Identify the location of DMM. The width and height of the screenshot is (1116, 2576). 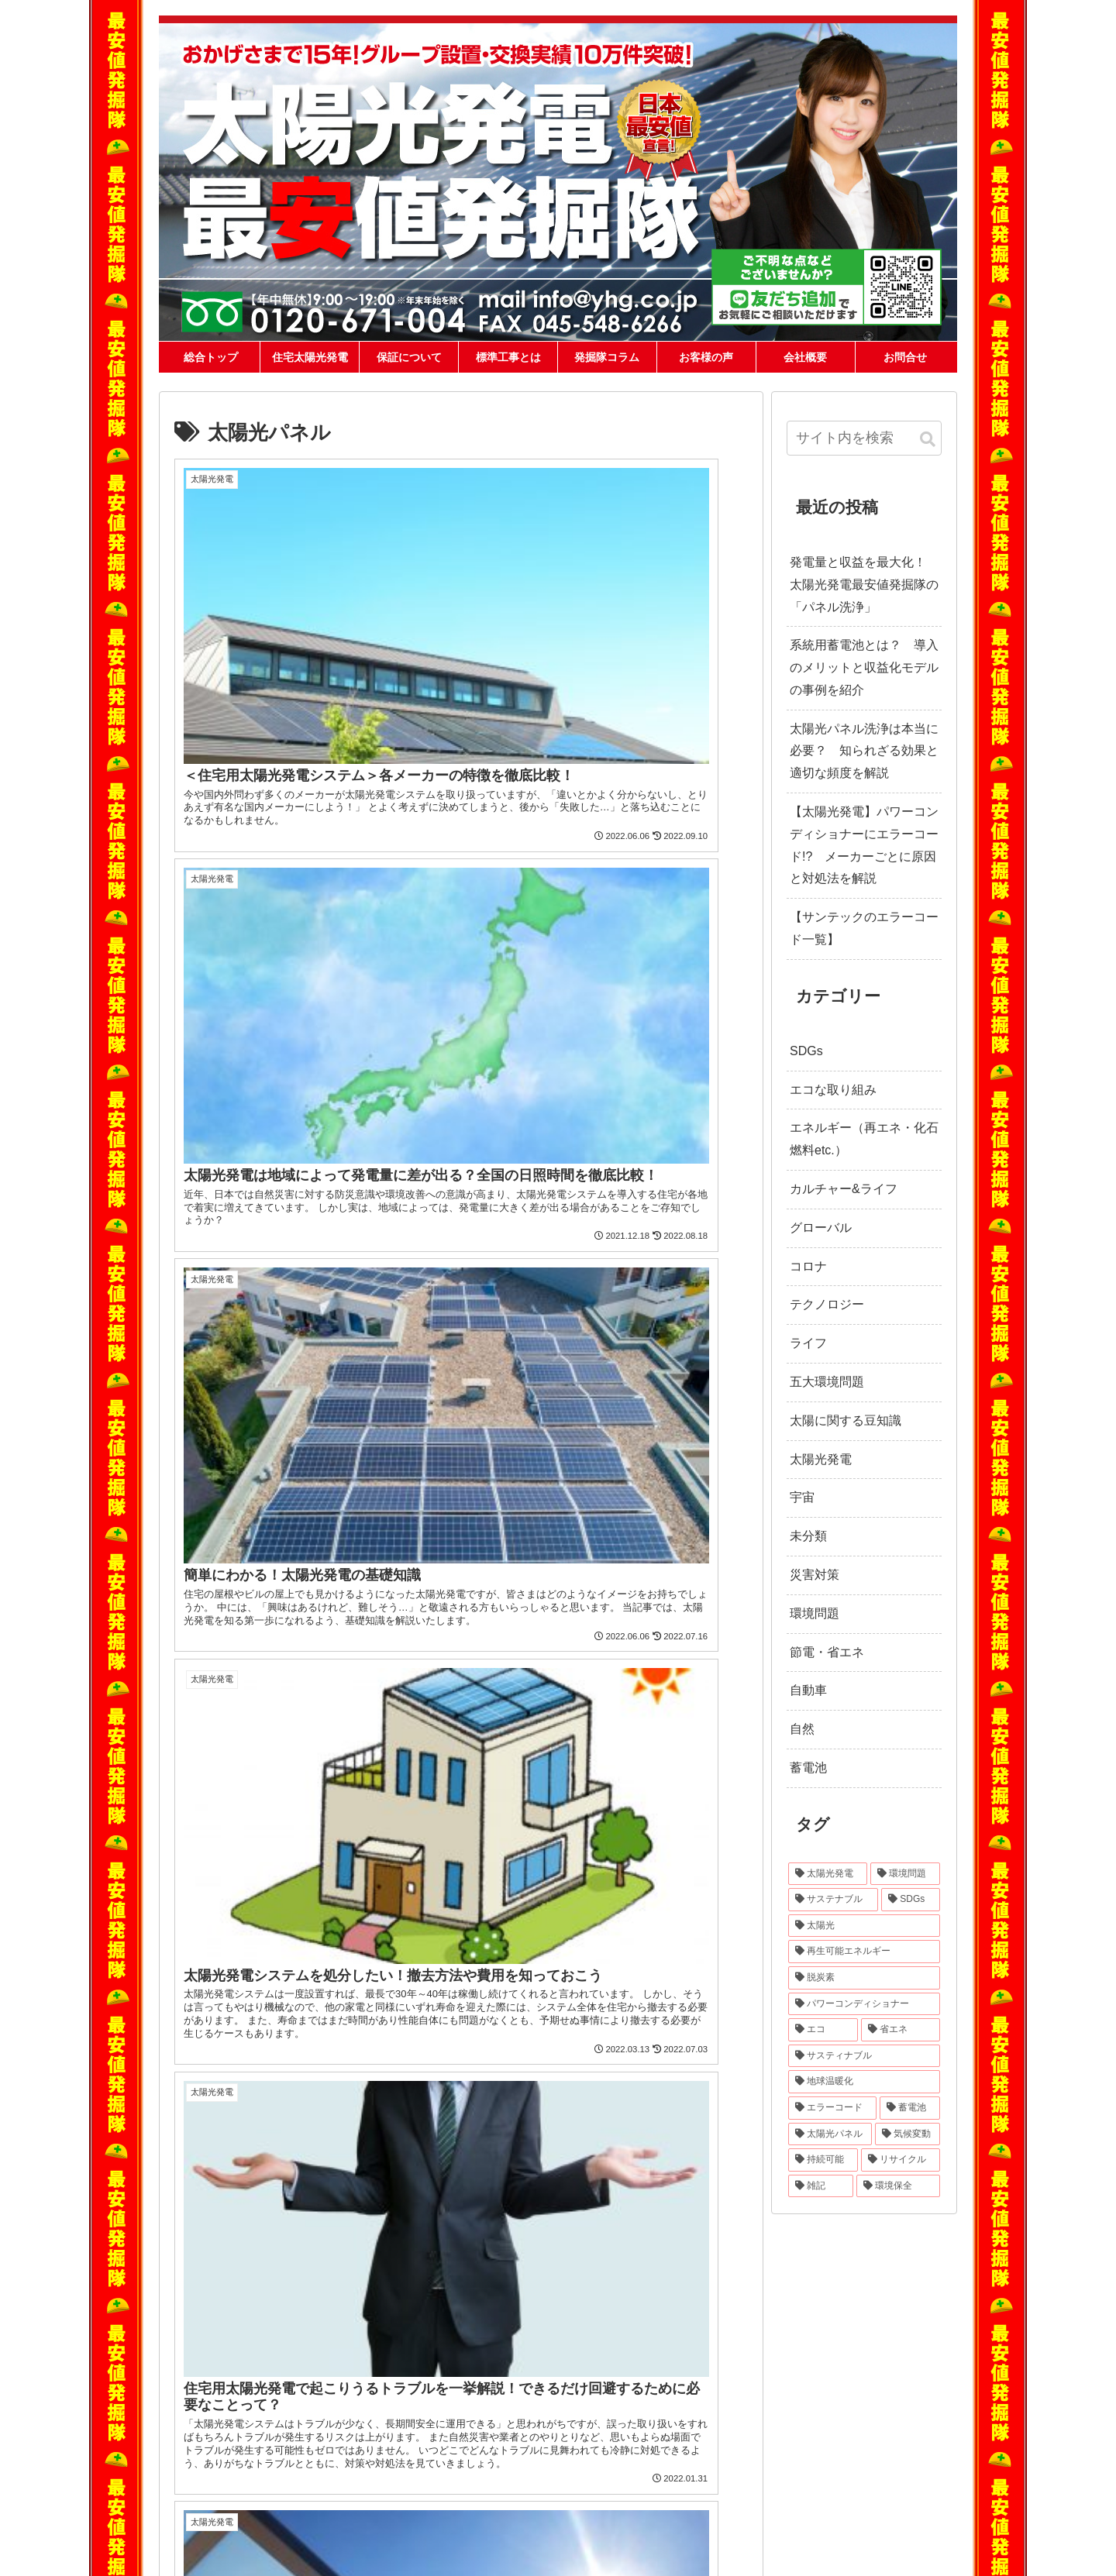
(382, 2343).